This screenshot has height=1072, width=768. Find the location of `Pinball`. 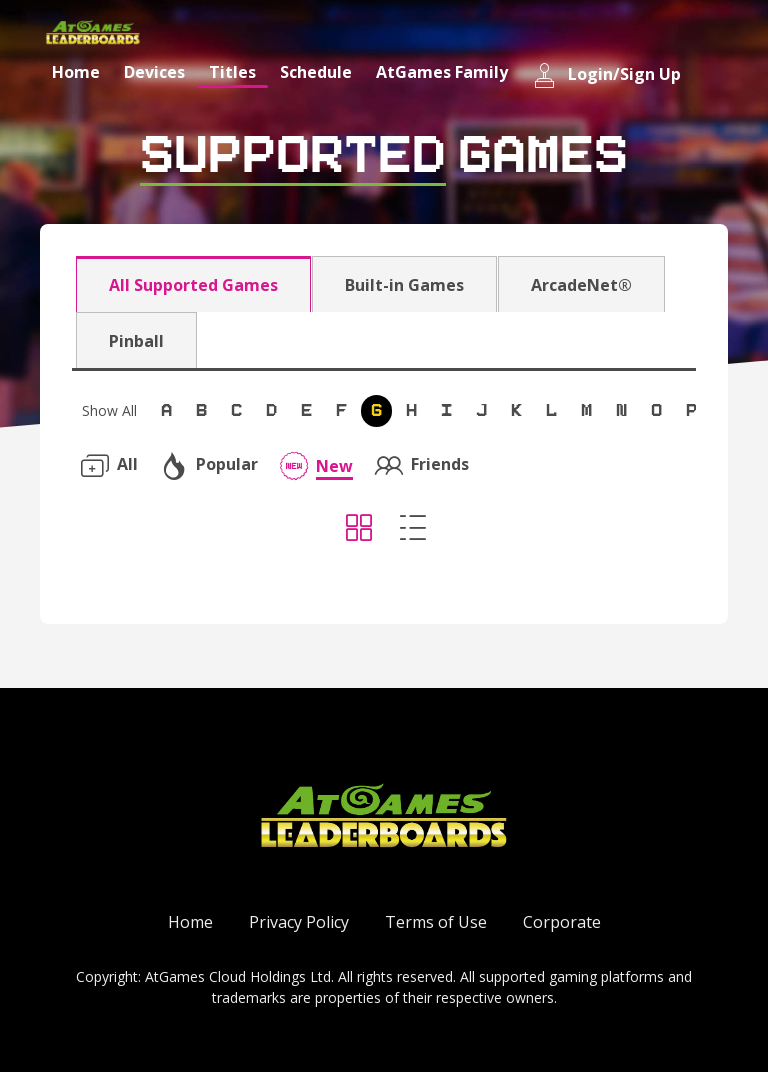

Pinball is located at coordinates (136, 341).